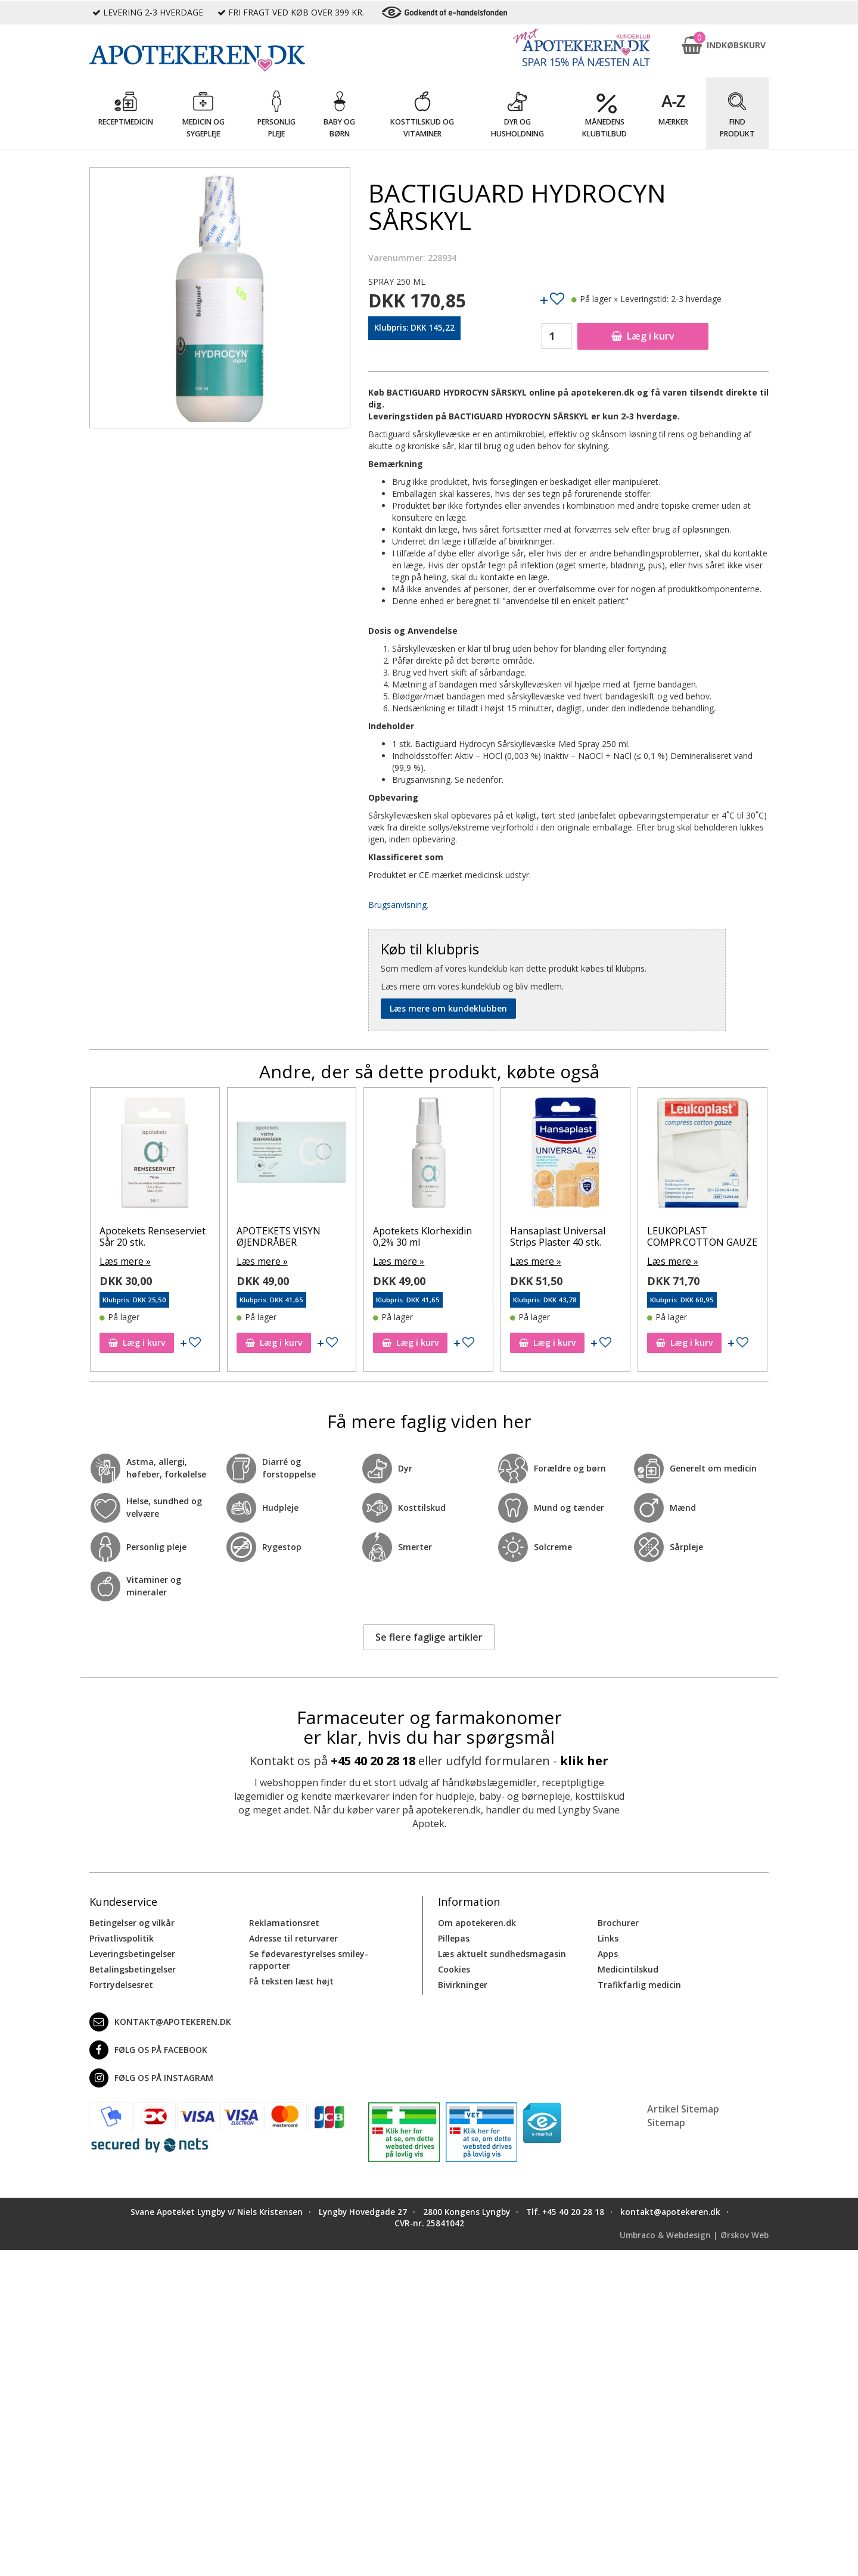  Describe the element at coordinates (373, 1759) in the screenshot. I see `+45 40 20 28 18` at that location.